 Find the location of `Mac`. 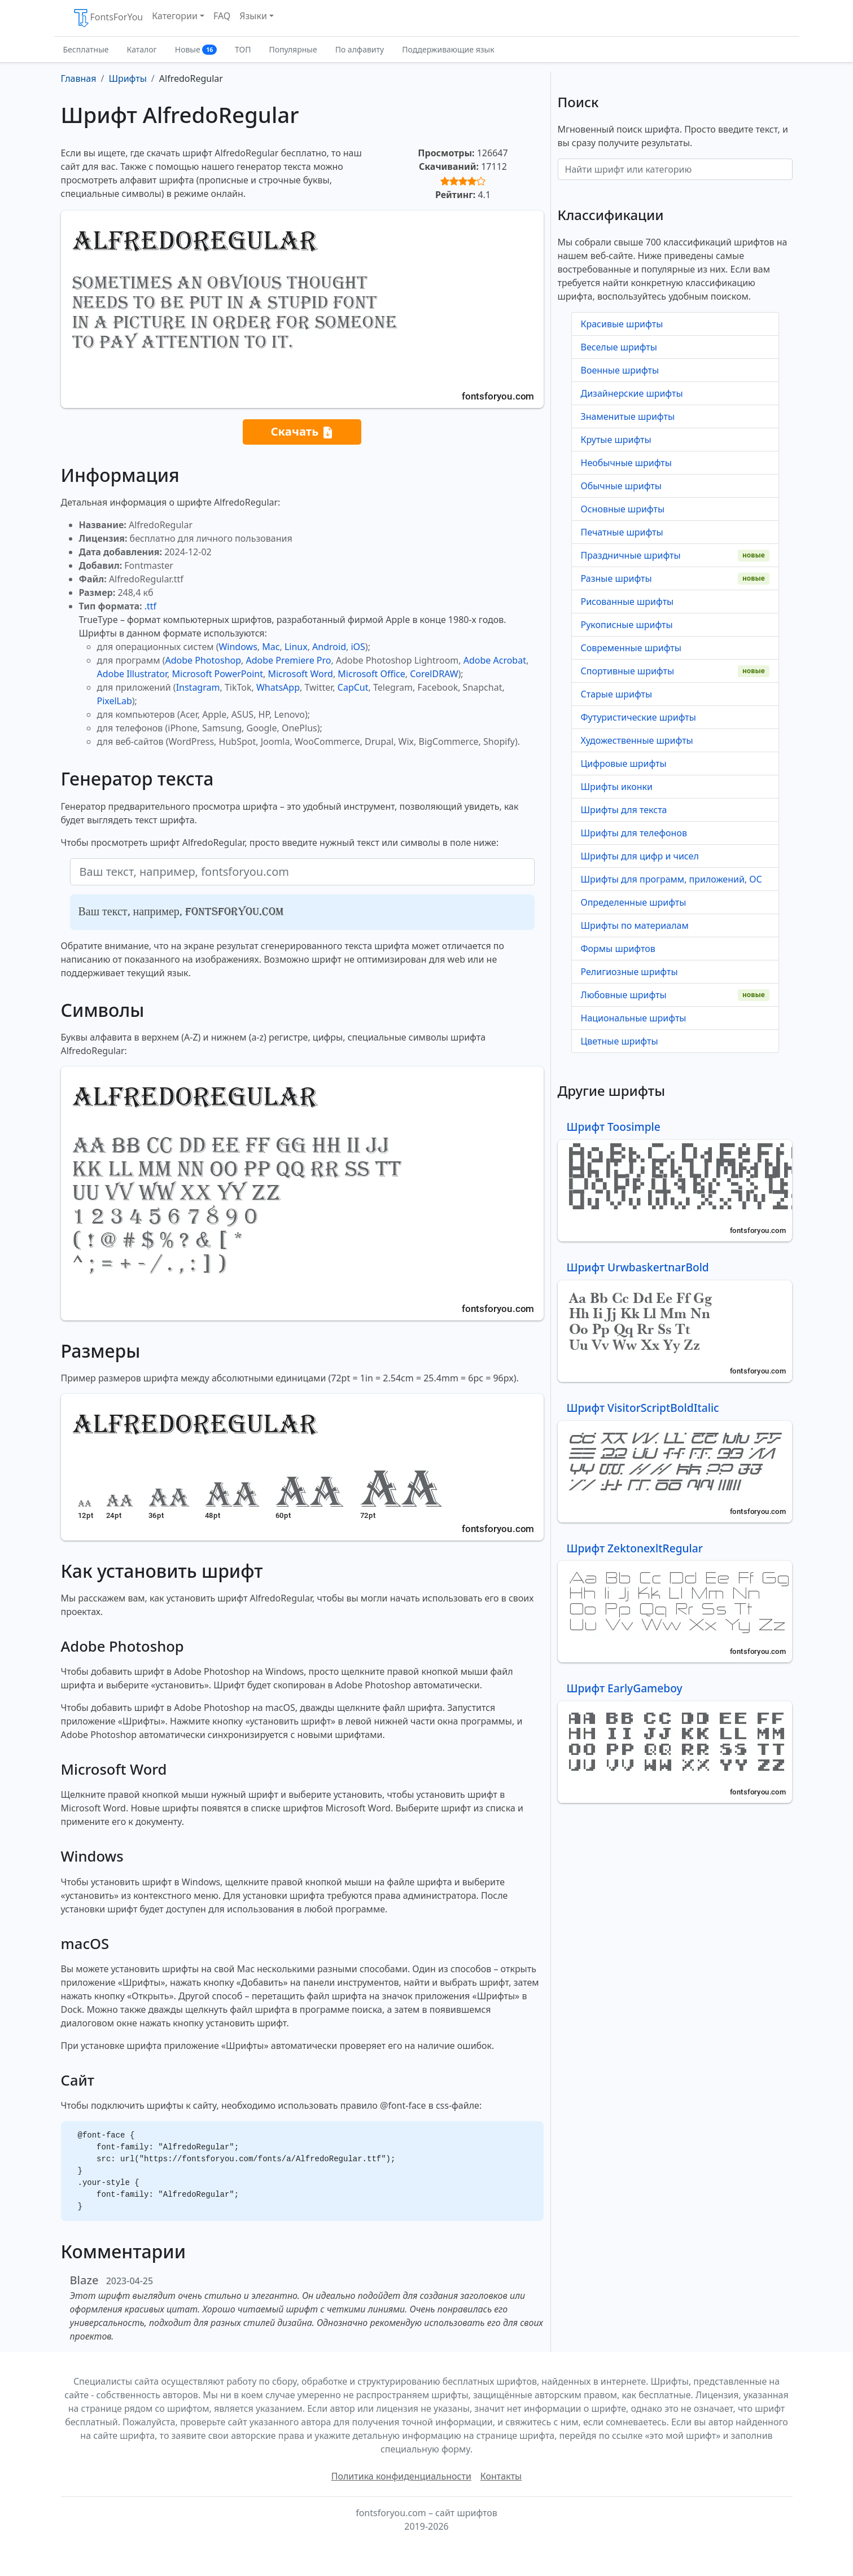

Mac is located at coordinates (270, 646).